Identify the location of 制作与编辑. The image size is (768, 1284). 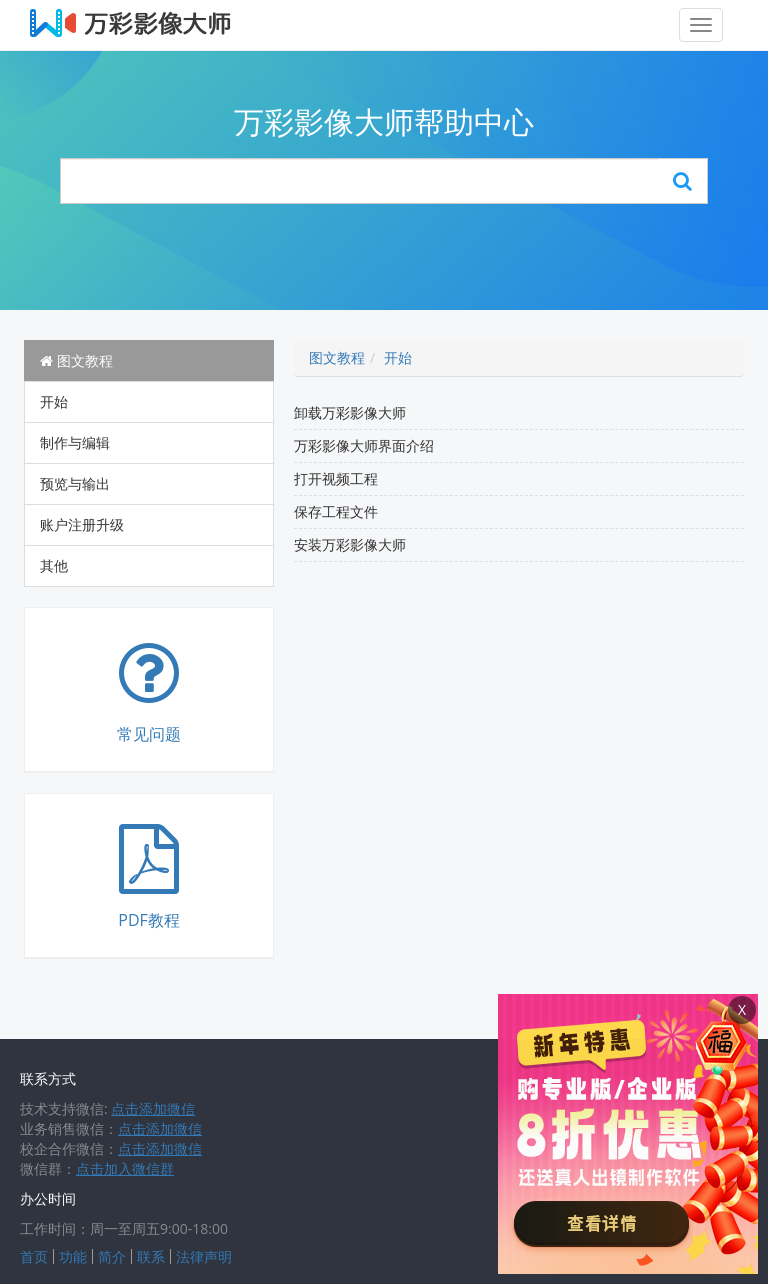
(75, 442).